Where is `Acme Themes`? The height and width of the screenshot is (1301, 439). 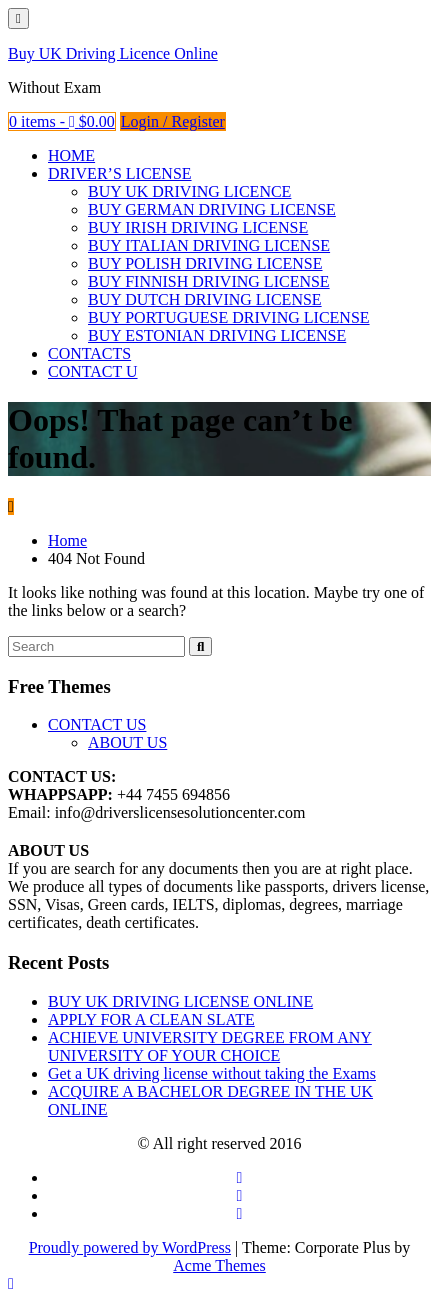
Acme Themes is located at coordinates (220, 1265).